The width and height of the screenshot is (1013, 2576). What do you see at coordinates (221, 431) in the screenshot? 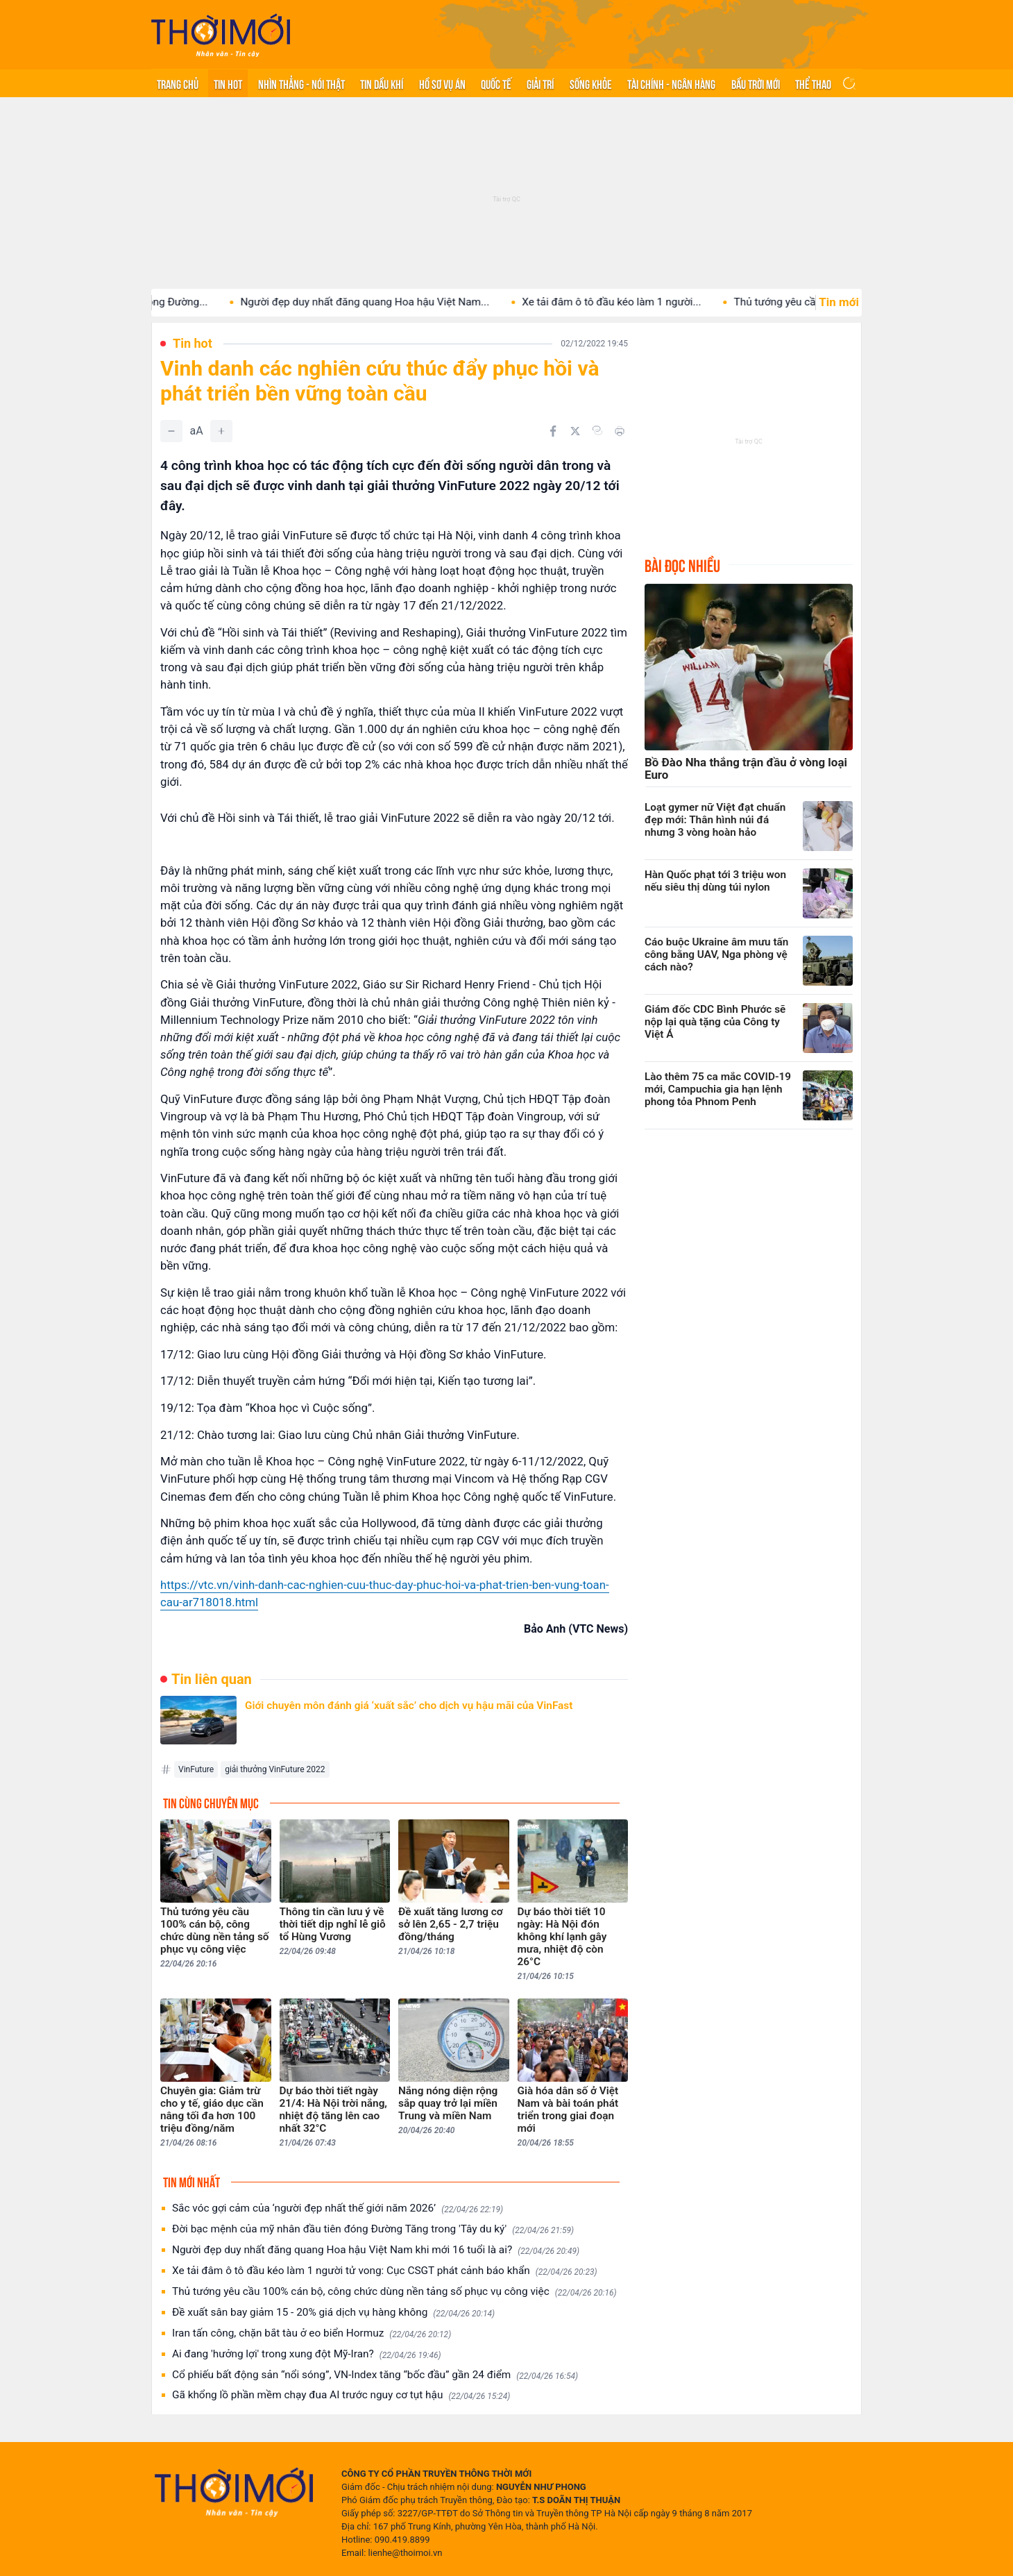
I see `[Tăng]` at bounding box center [221, 431].